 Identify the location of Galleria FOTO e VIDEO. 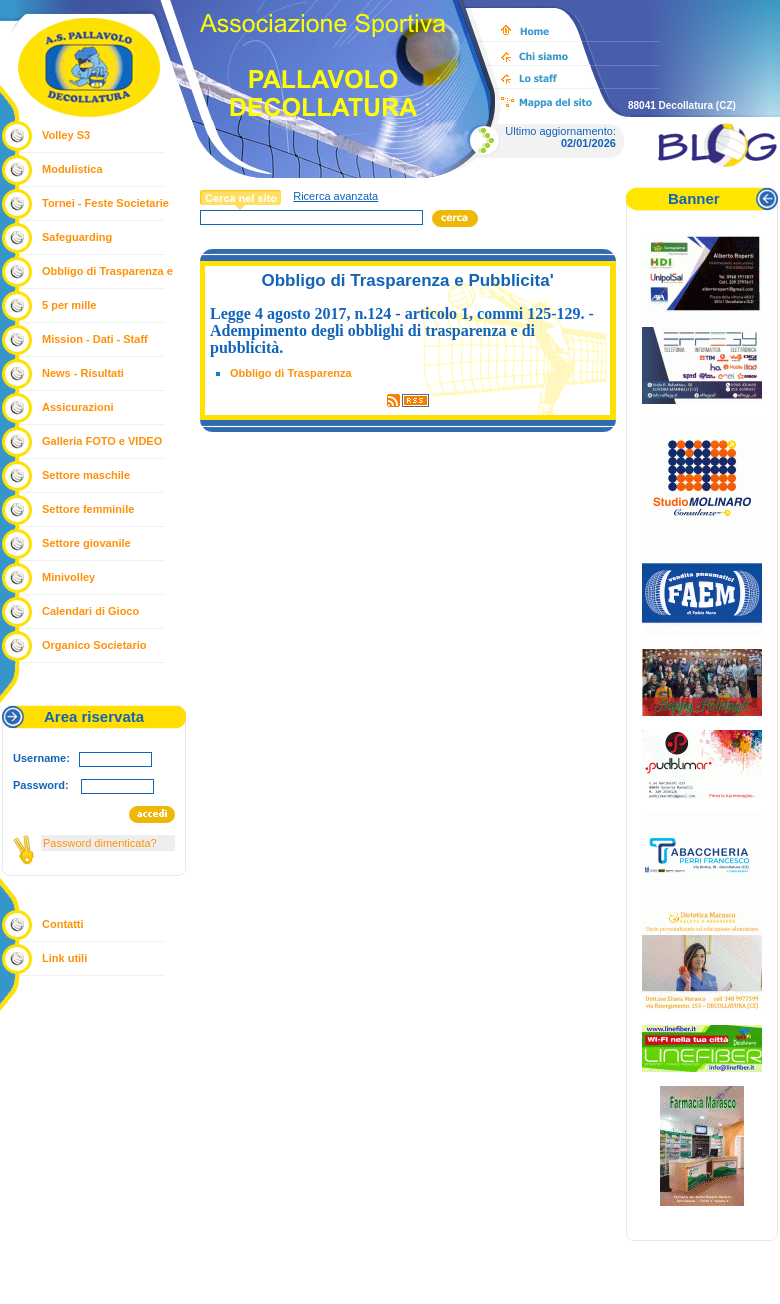
(102, 441).